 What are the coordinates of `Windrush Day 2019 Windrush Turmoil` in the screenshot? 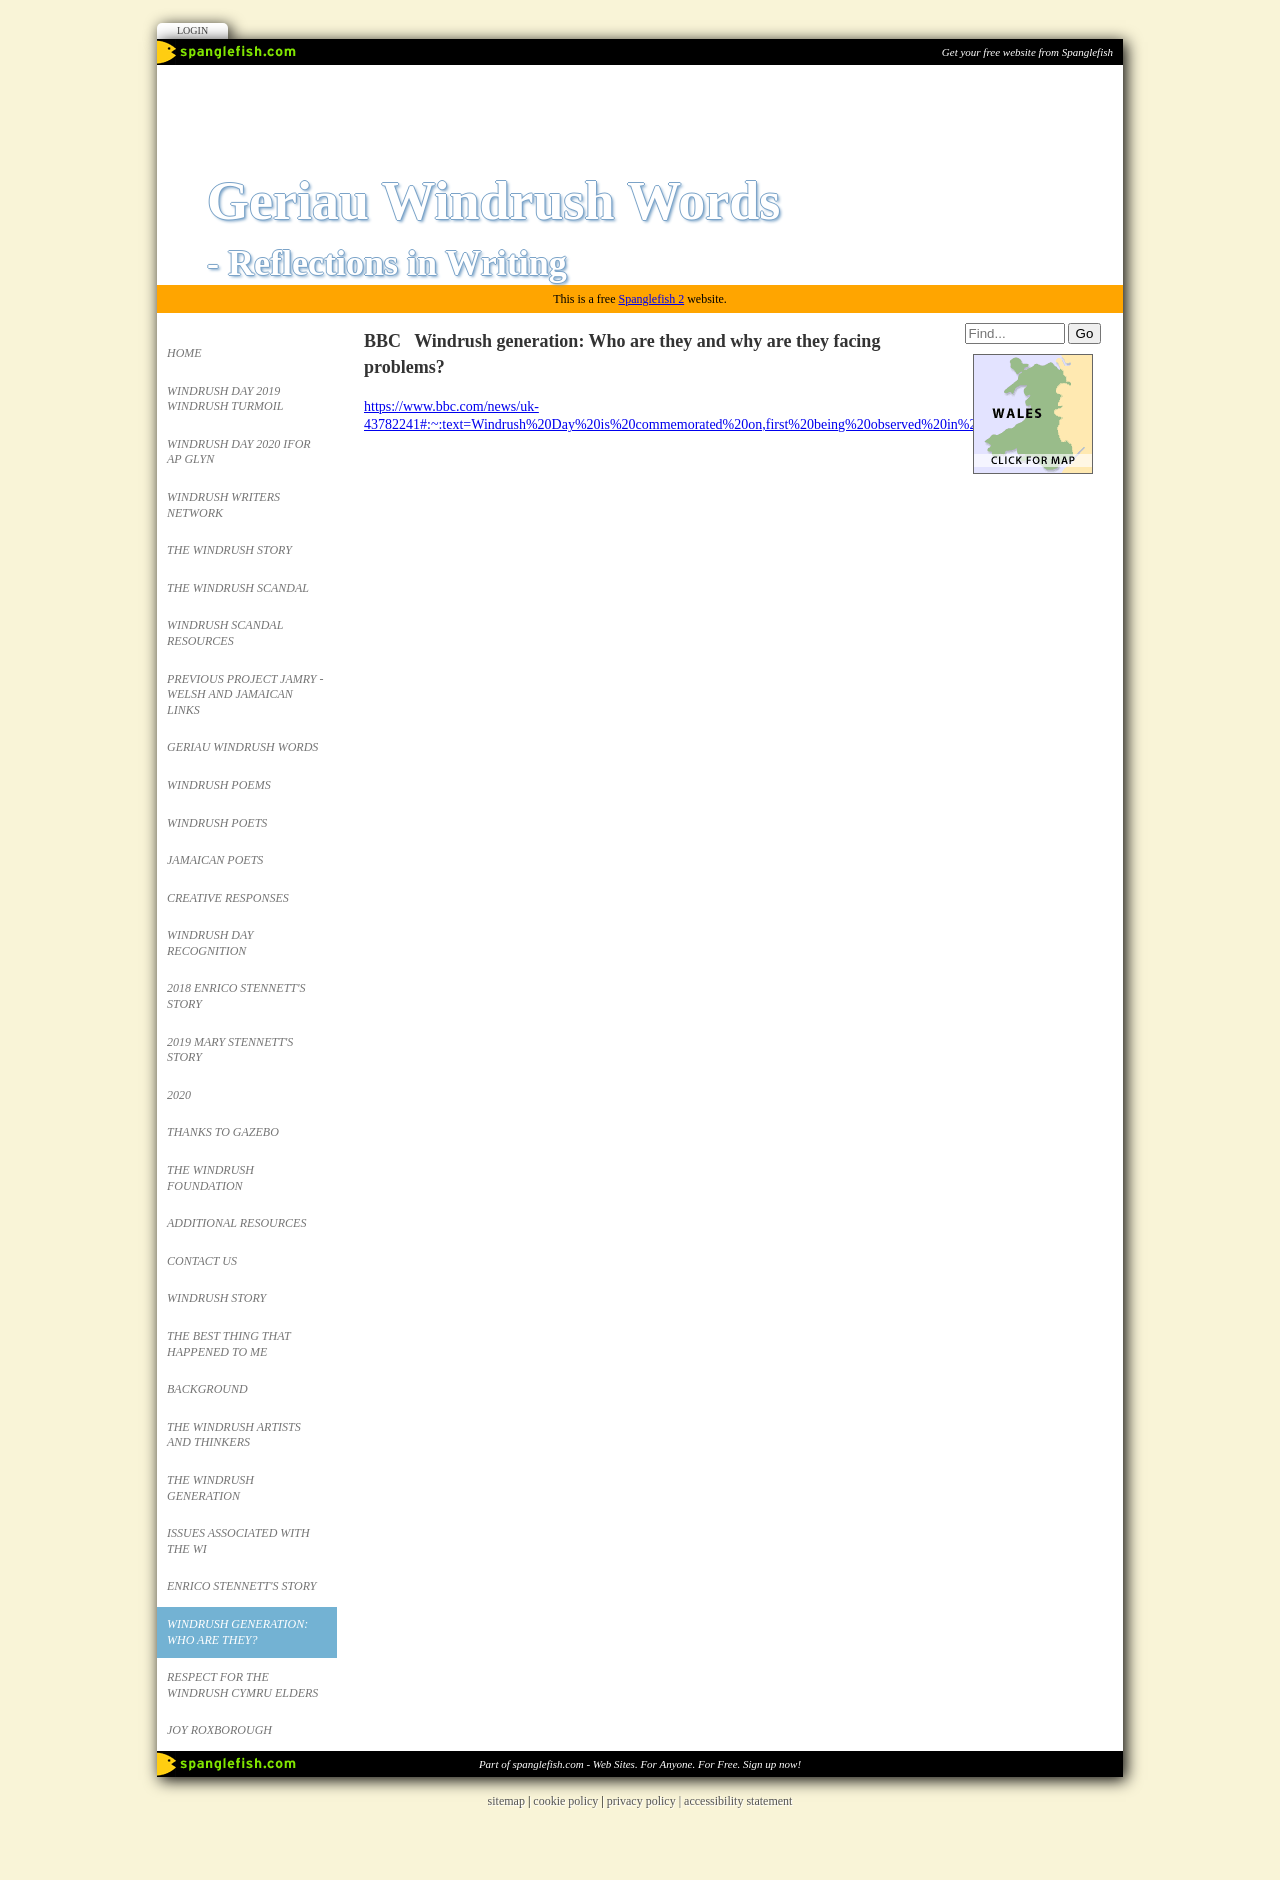 It's located at (225, 399).